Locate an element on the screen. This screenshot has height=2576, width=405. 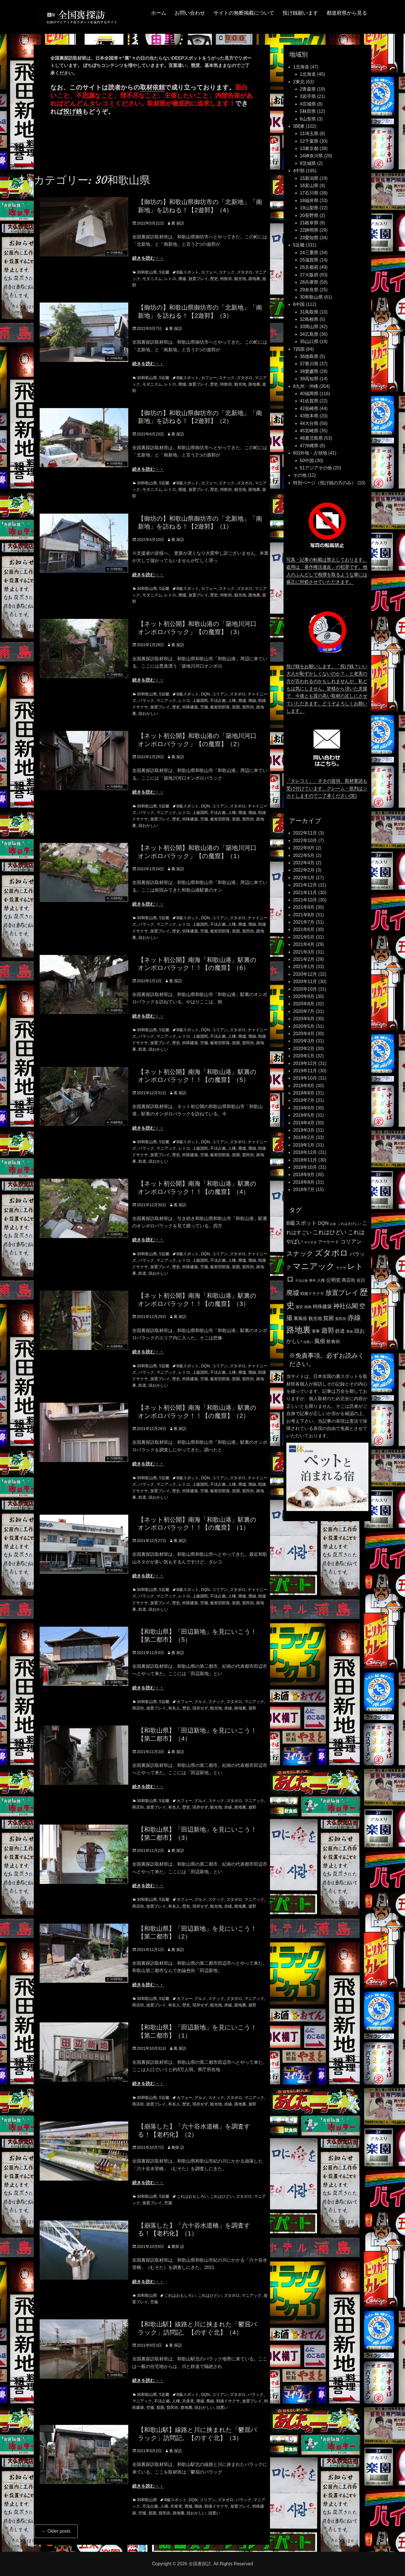
やりすぎ [やりすぎ (95個の項目)] is located at coordinates (310, 1242).